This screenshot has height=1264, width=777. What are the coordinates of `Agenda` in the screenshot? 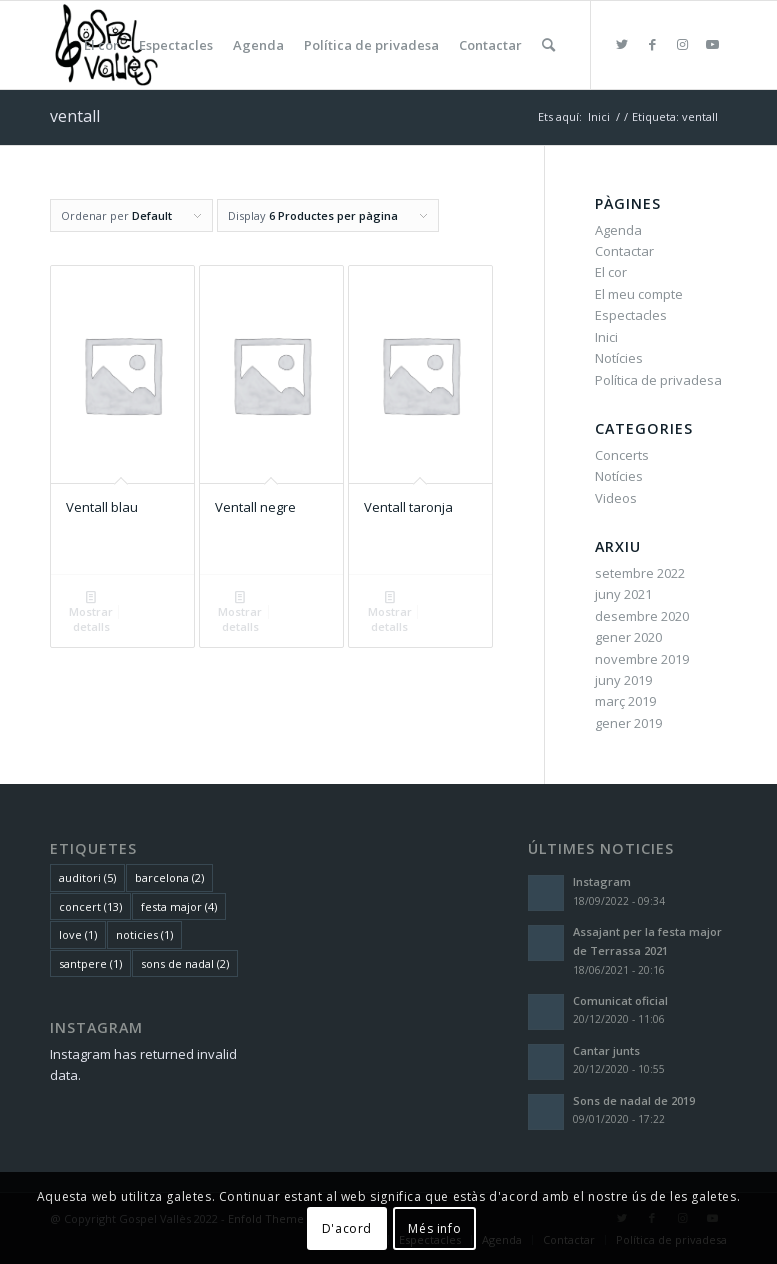 It's located at (618, 230).